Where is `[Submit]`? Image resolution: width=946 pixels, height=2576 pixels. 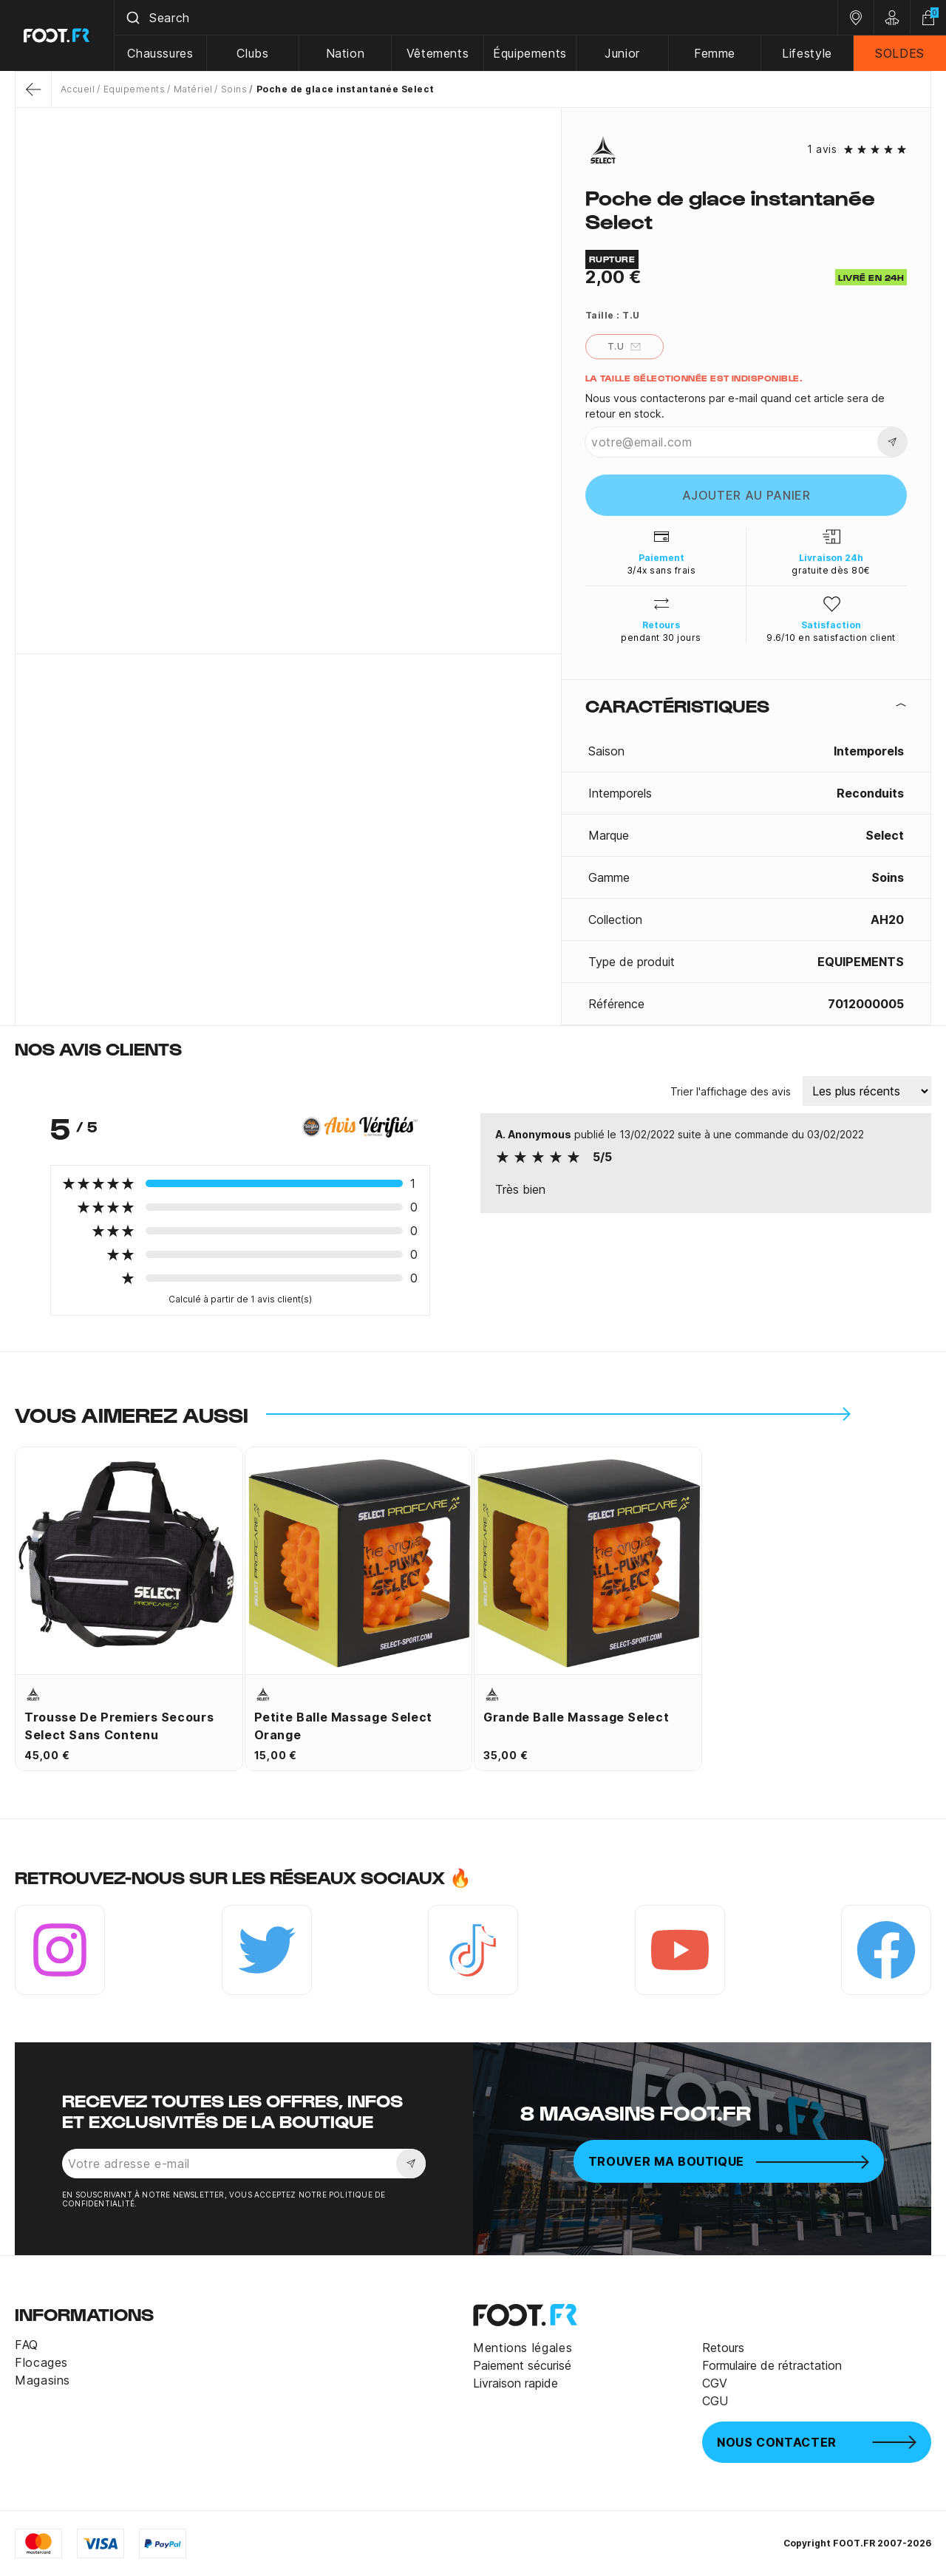 [Submit] is located at coordinates (132, 17).